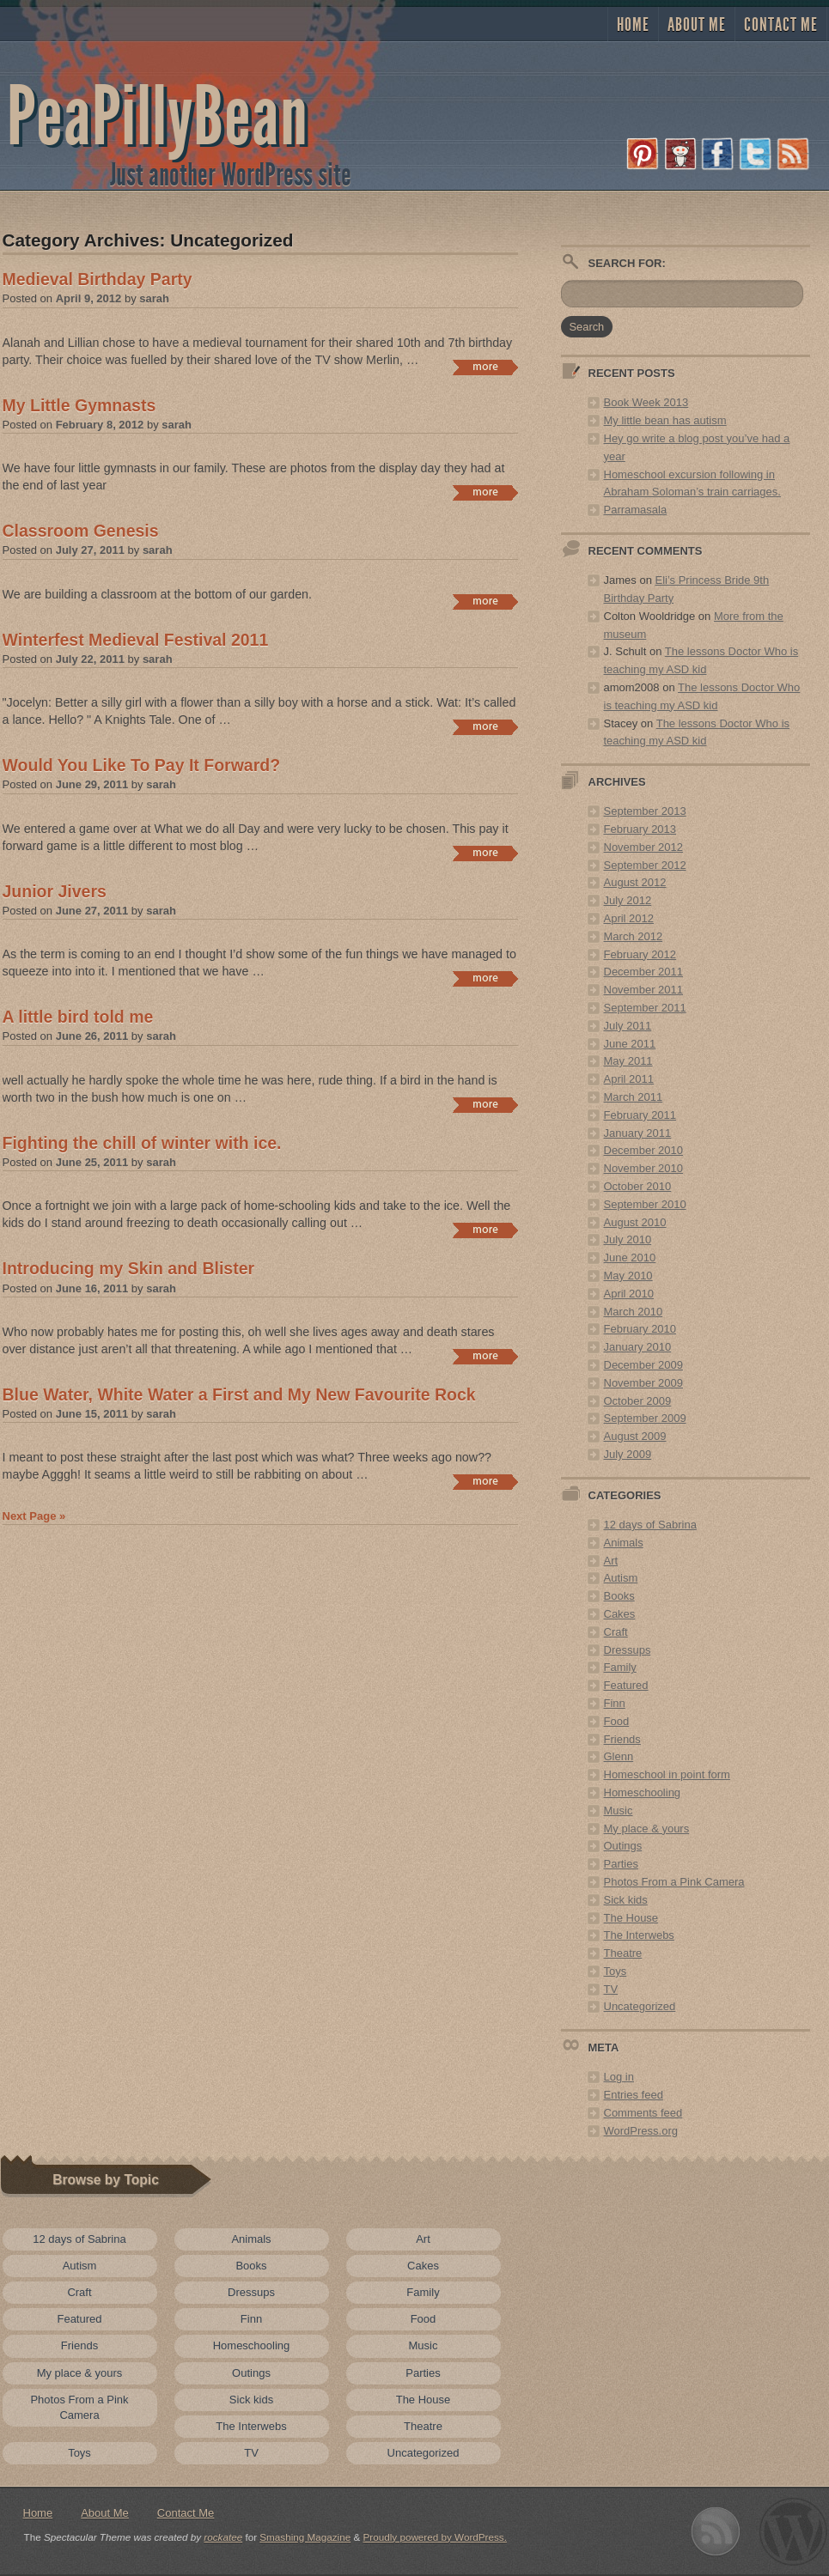  Describe the element at coordinates (640, 1115) in the screenshot. I see `February 2011` at that location.